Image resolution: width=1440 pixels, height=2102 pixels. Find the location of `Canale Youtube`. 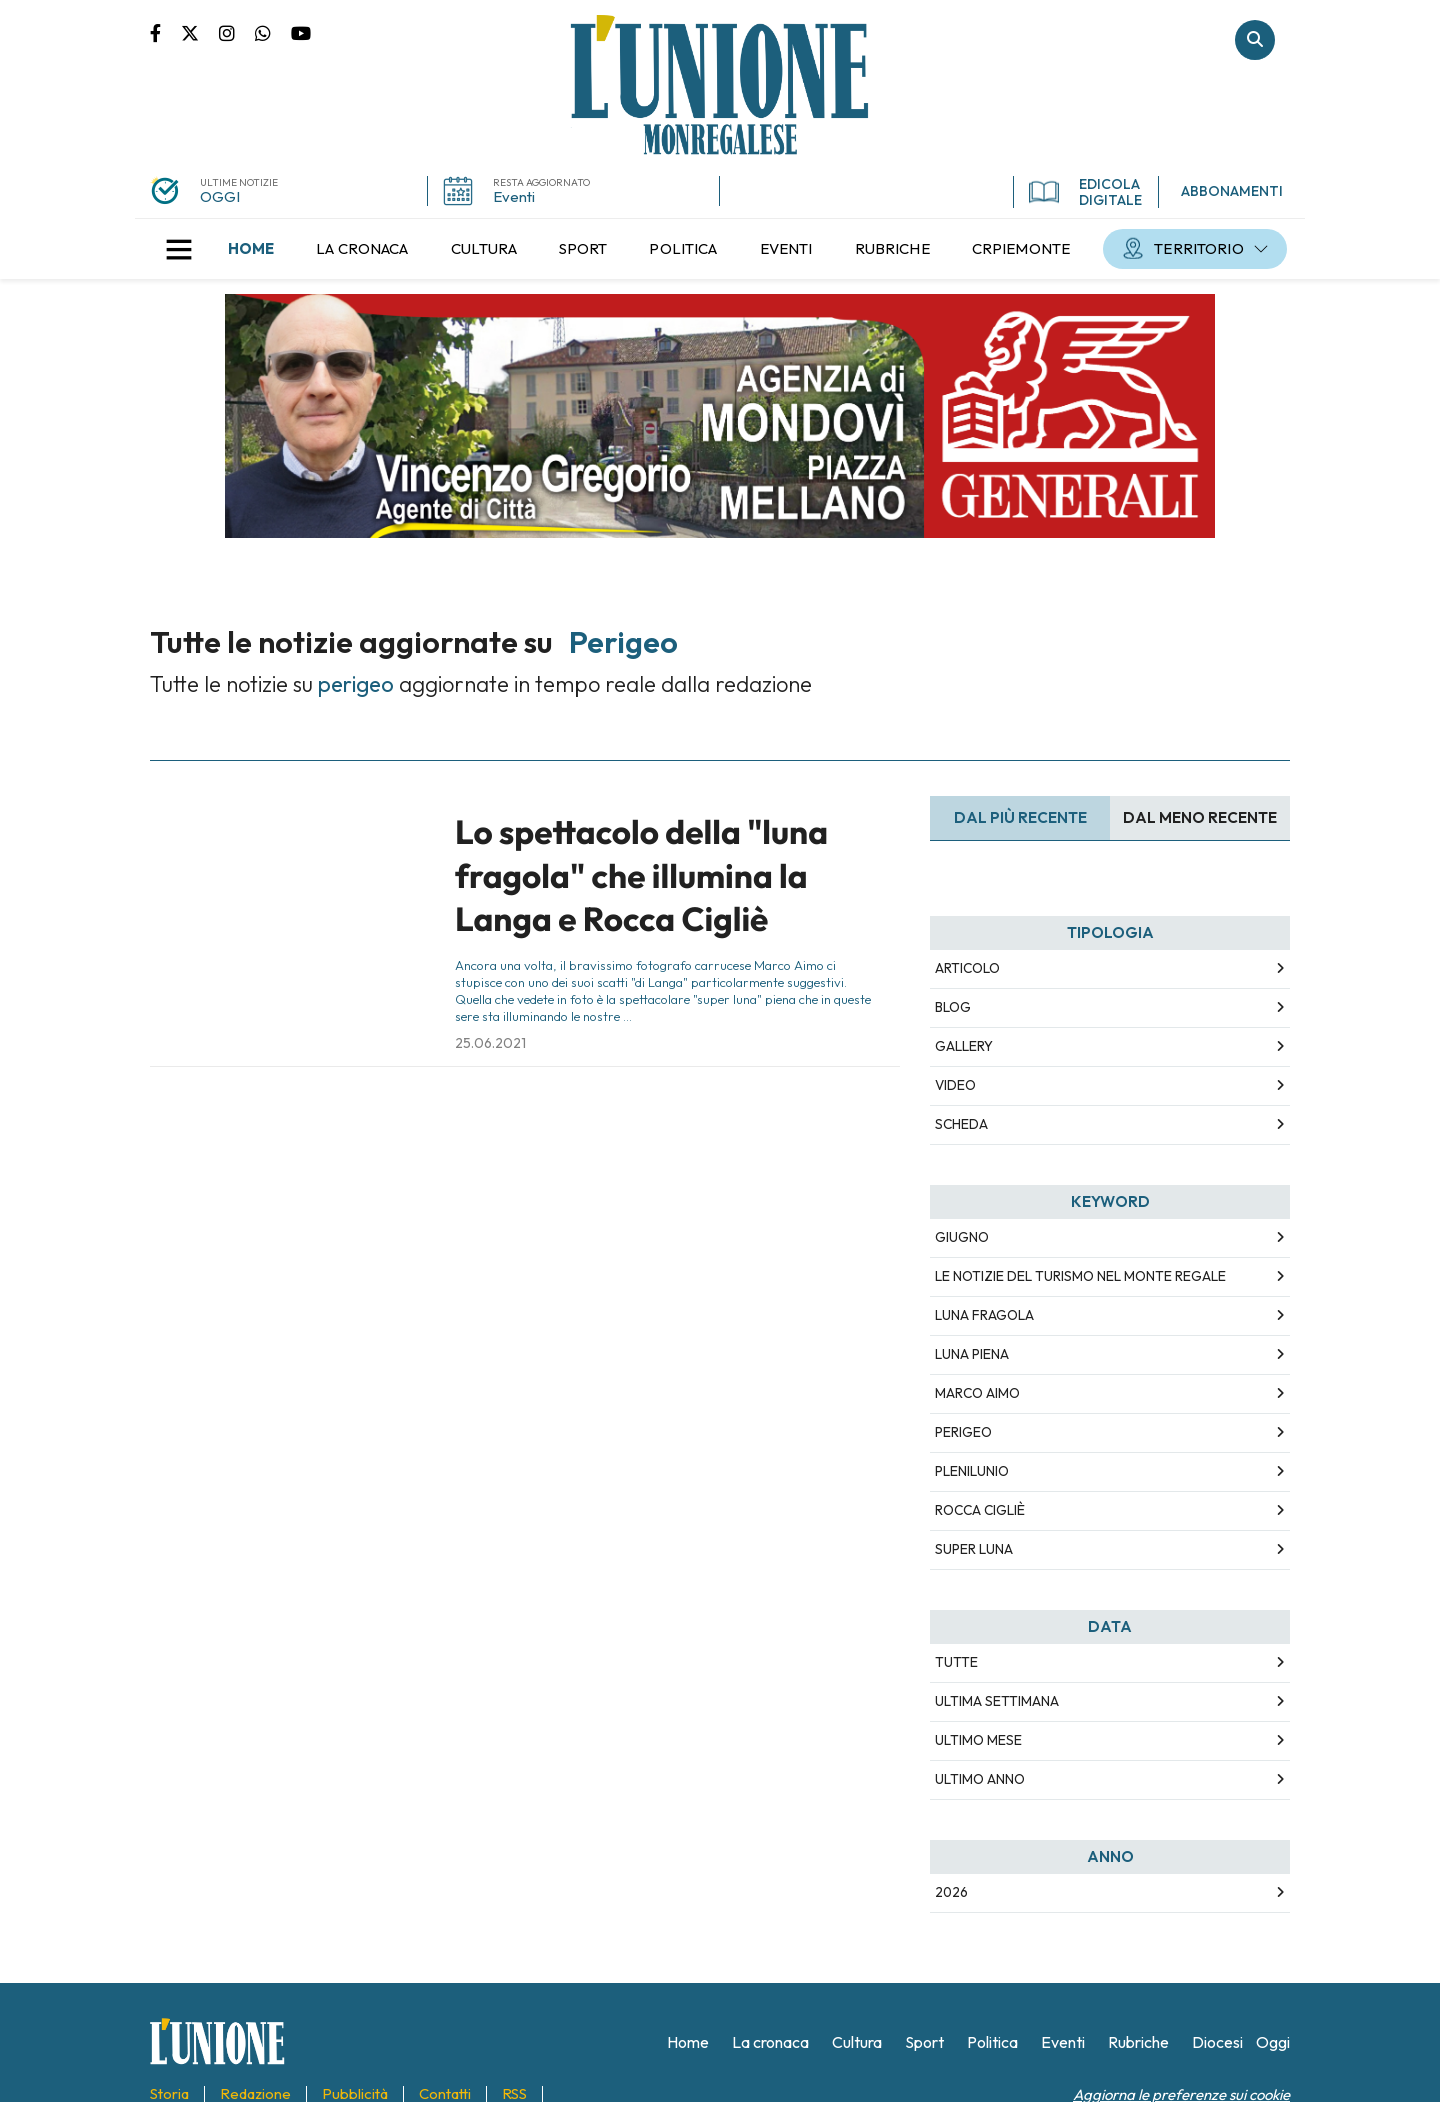

Canale Youtube is located at coordinates (301, 32).